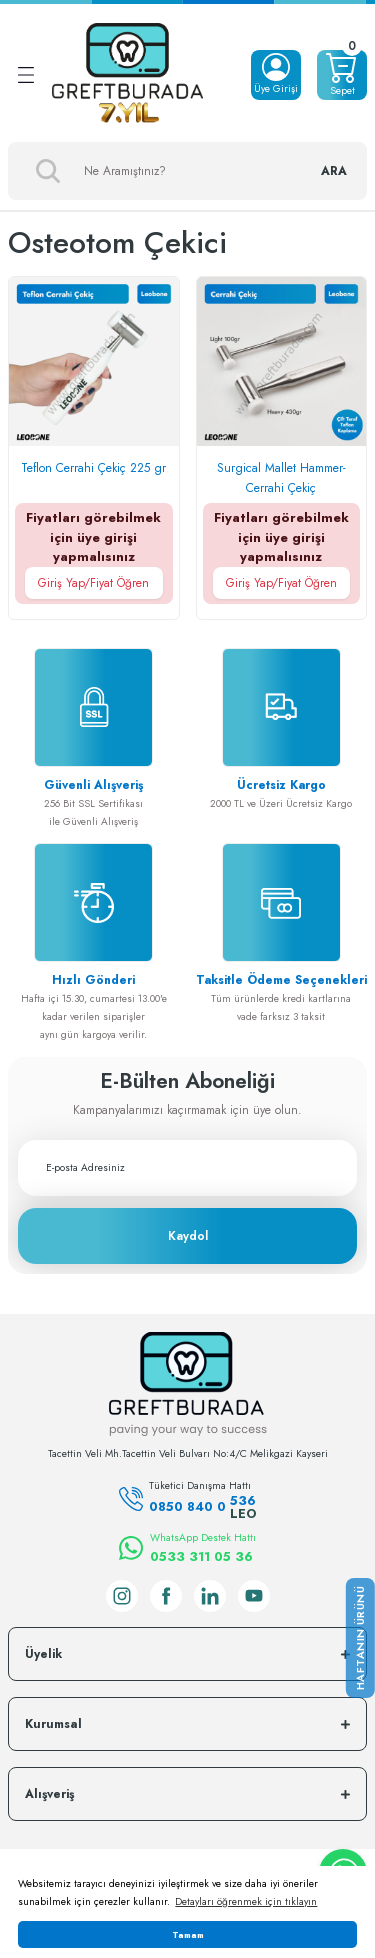  I want to click on Tamam [button], so click(188, 1934).